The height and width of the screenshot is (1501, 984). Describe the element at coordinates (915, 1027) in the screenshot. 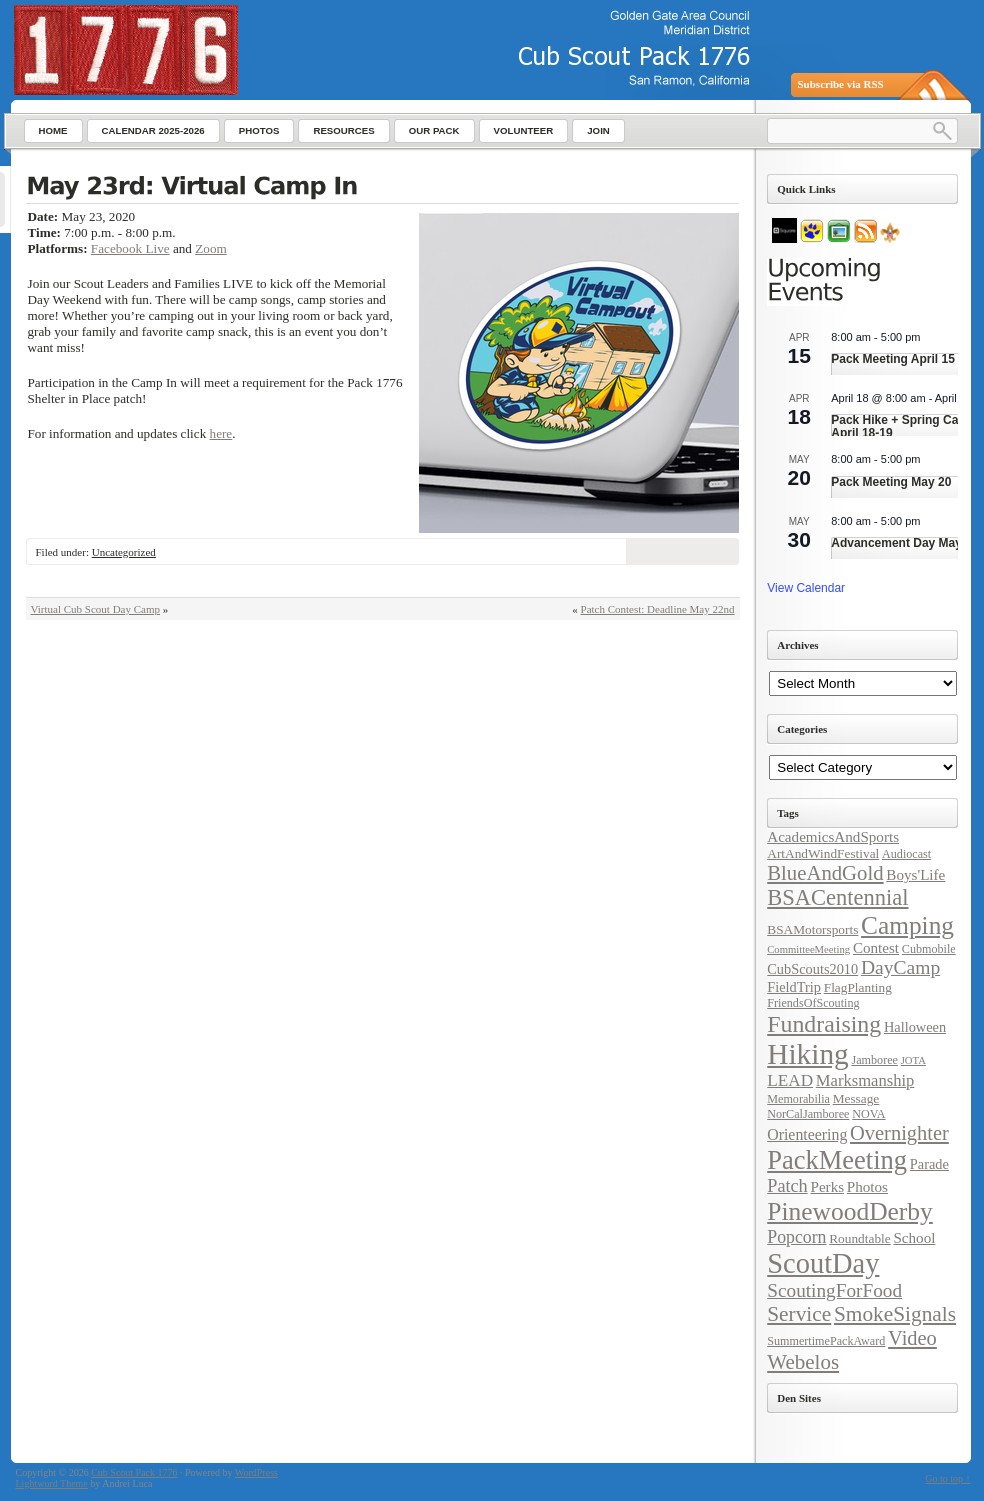

I see `Halloween [Halloween (6 items)]` at that location.